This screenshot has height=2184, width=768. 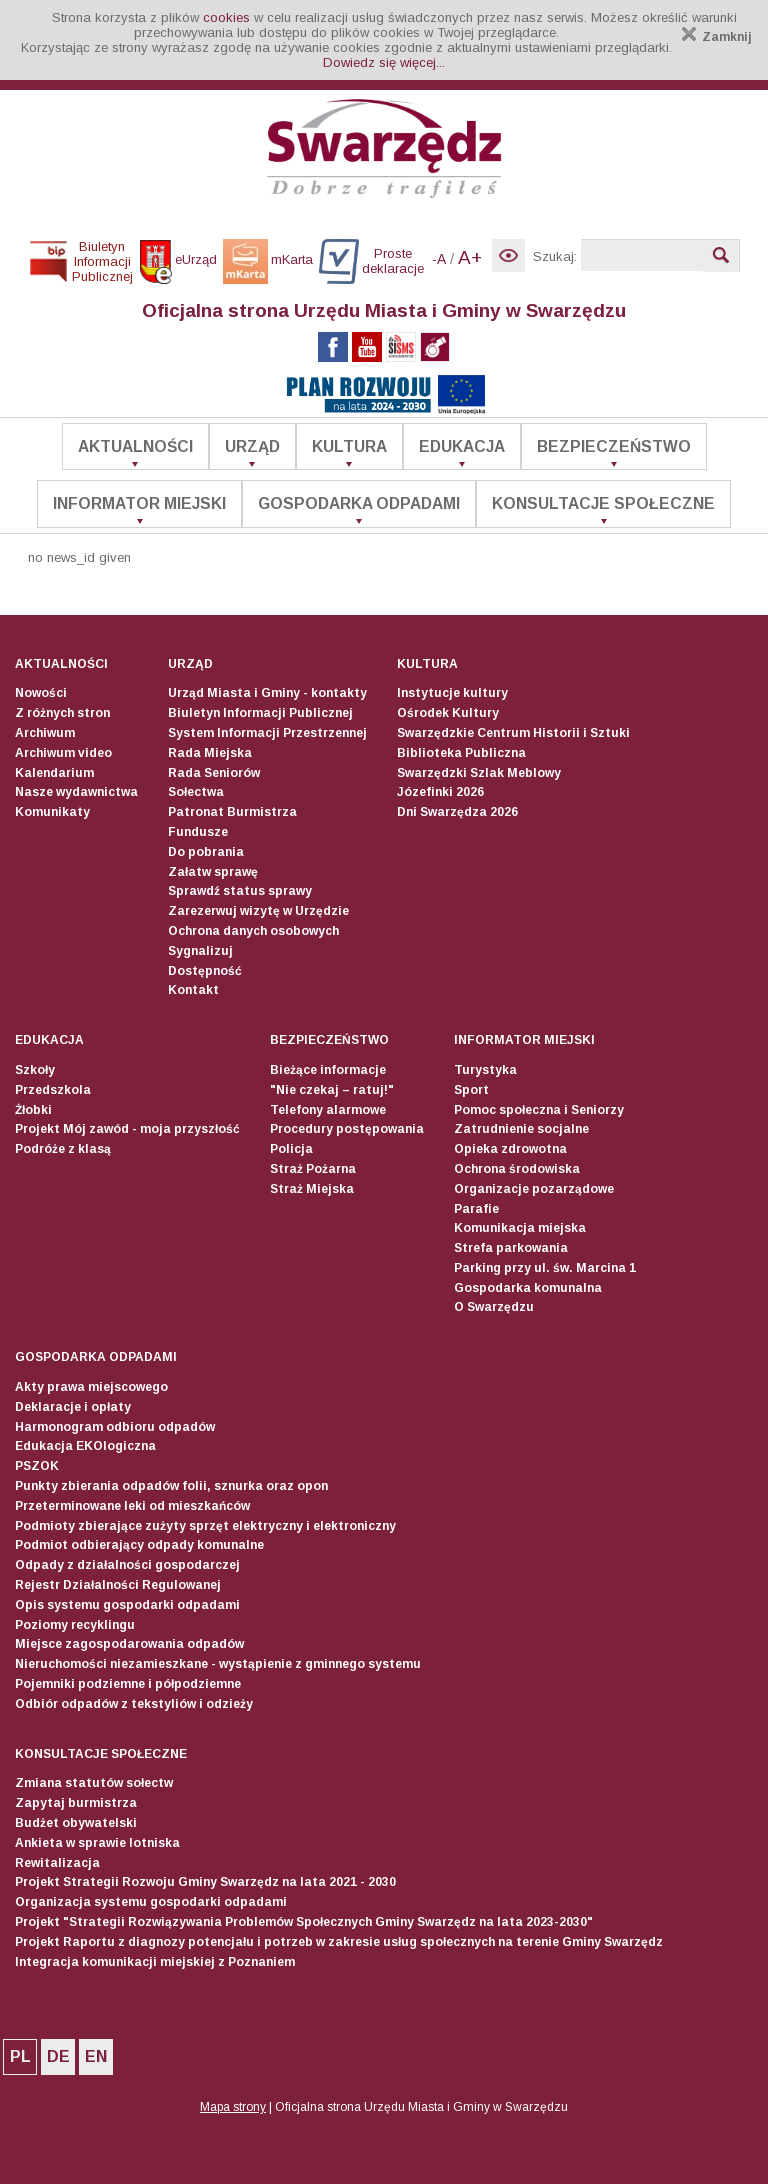 What do you see at coordinates (304, 1922) in the screenshot?
I see `Projekt "Strategii Rozwiązywania Problemów Społecznych Gminy Swarzędz na lata 2023-2030"` at bounding box center [304, 1922].